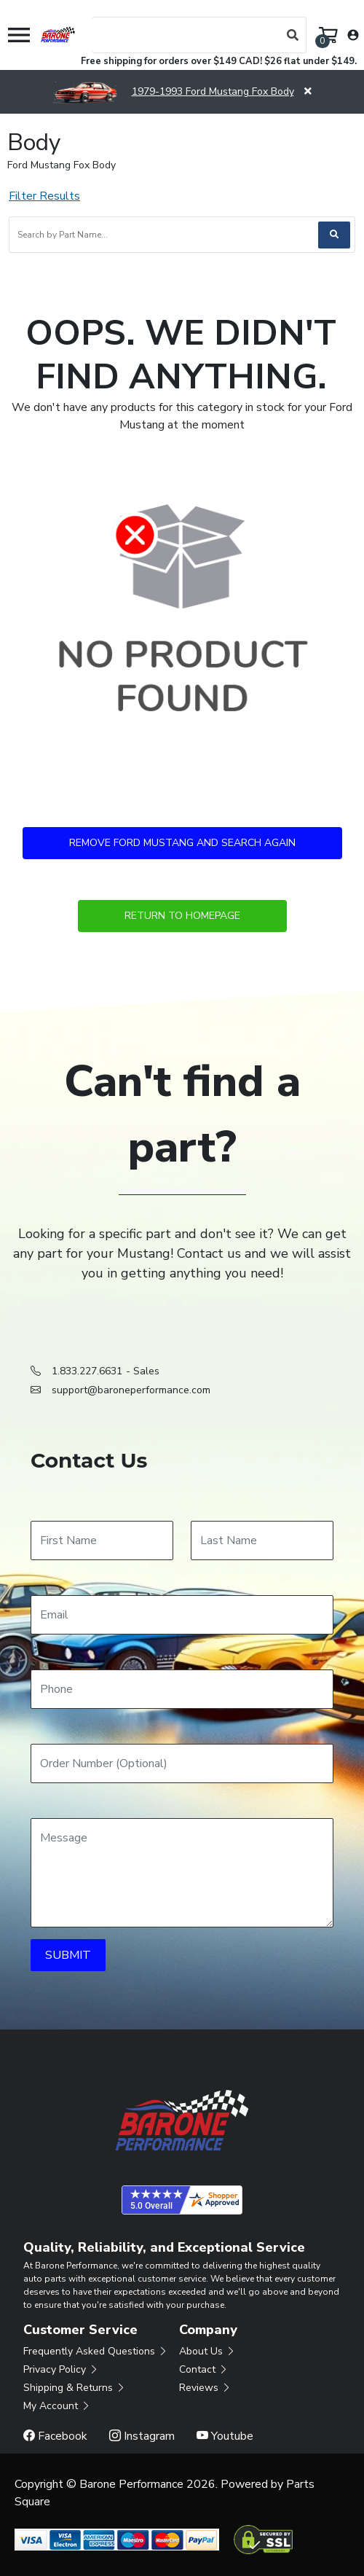  What do you see at coordinates (182, 843) in the screenshot?
I see `Remove Ford Mustang and Search Again` at bounding box center [182, 843].